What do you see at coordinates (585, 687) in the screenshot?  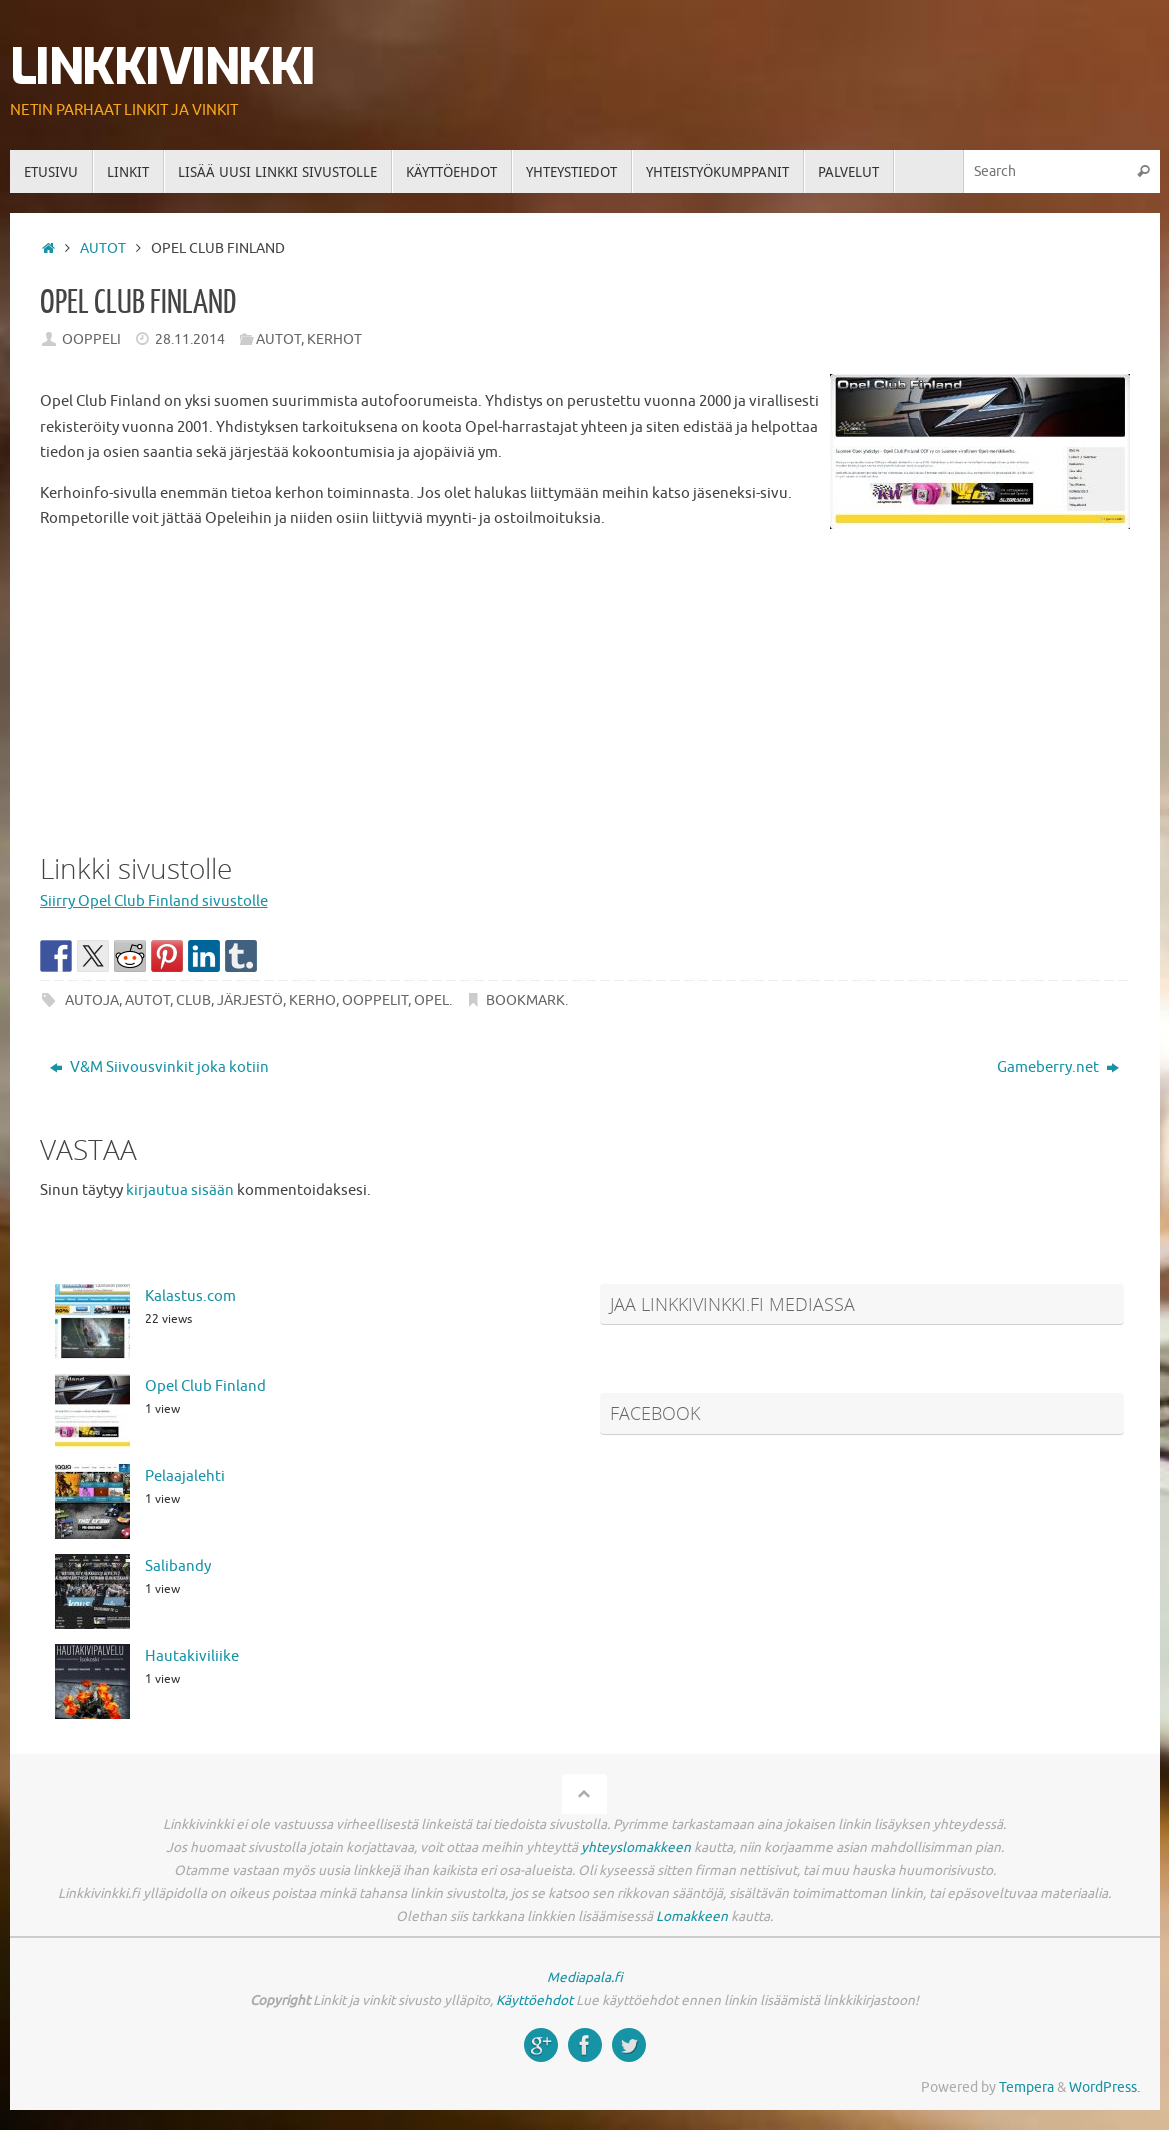 I see `[Advertisement]` at bounding box center [585, 687].